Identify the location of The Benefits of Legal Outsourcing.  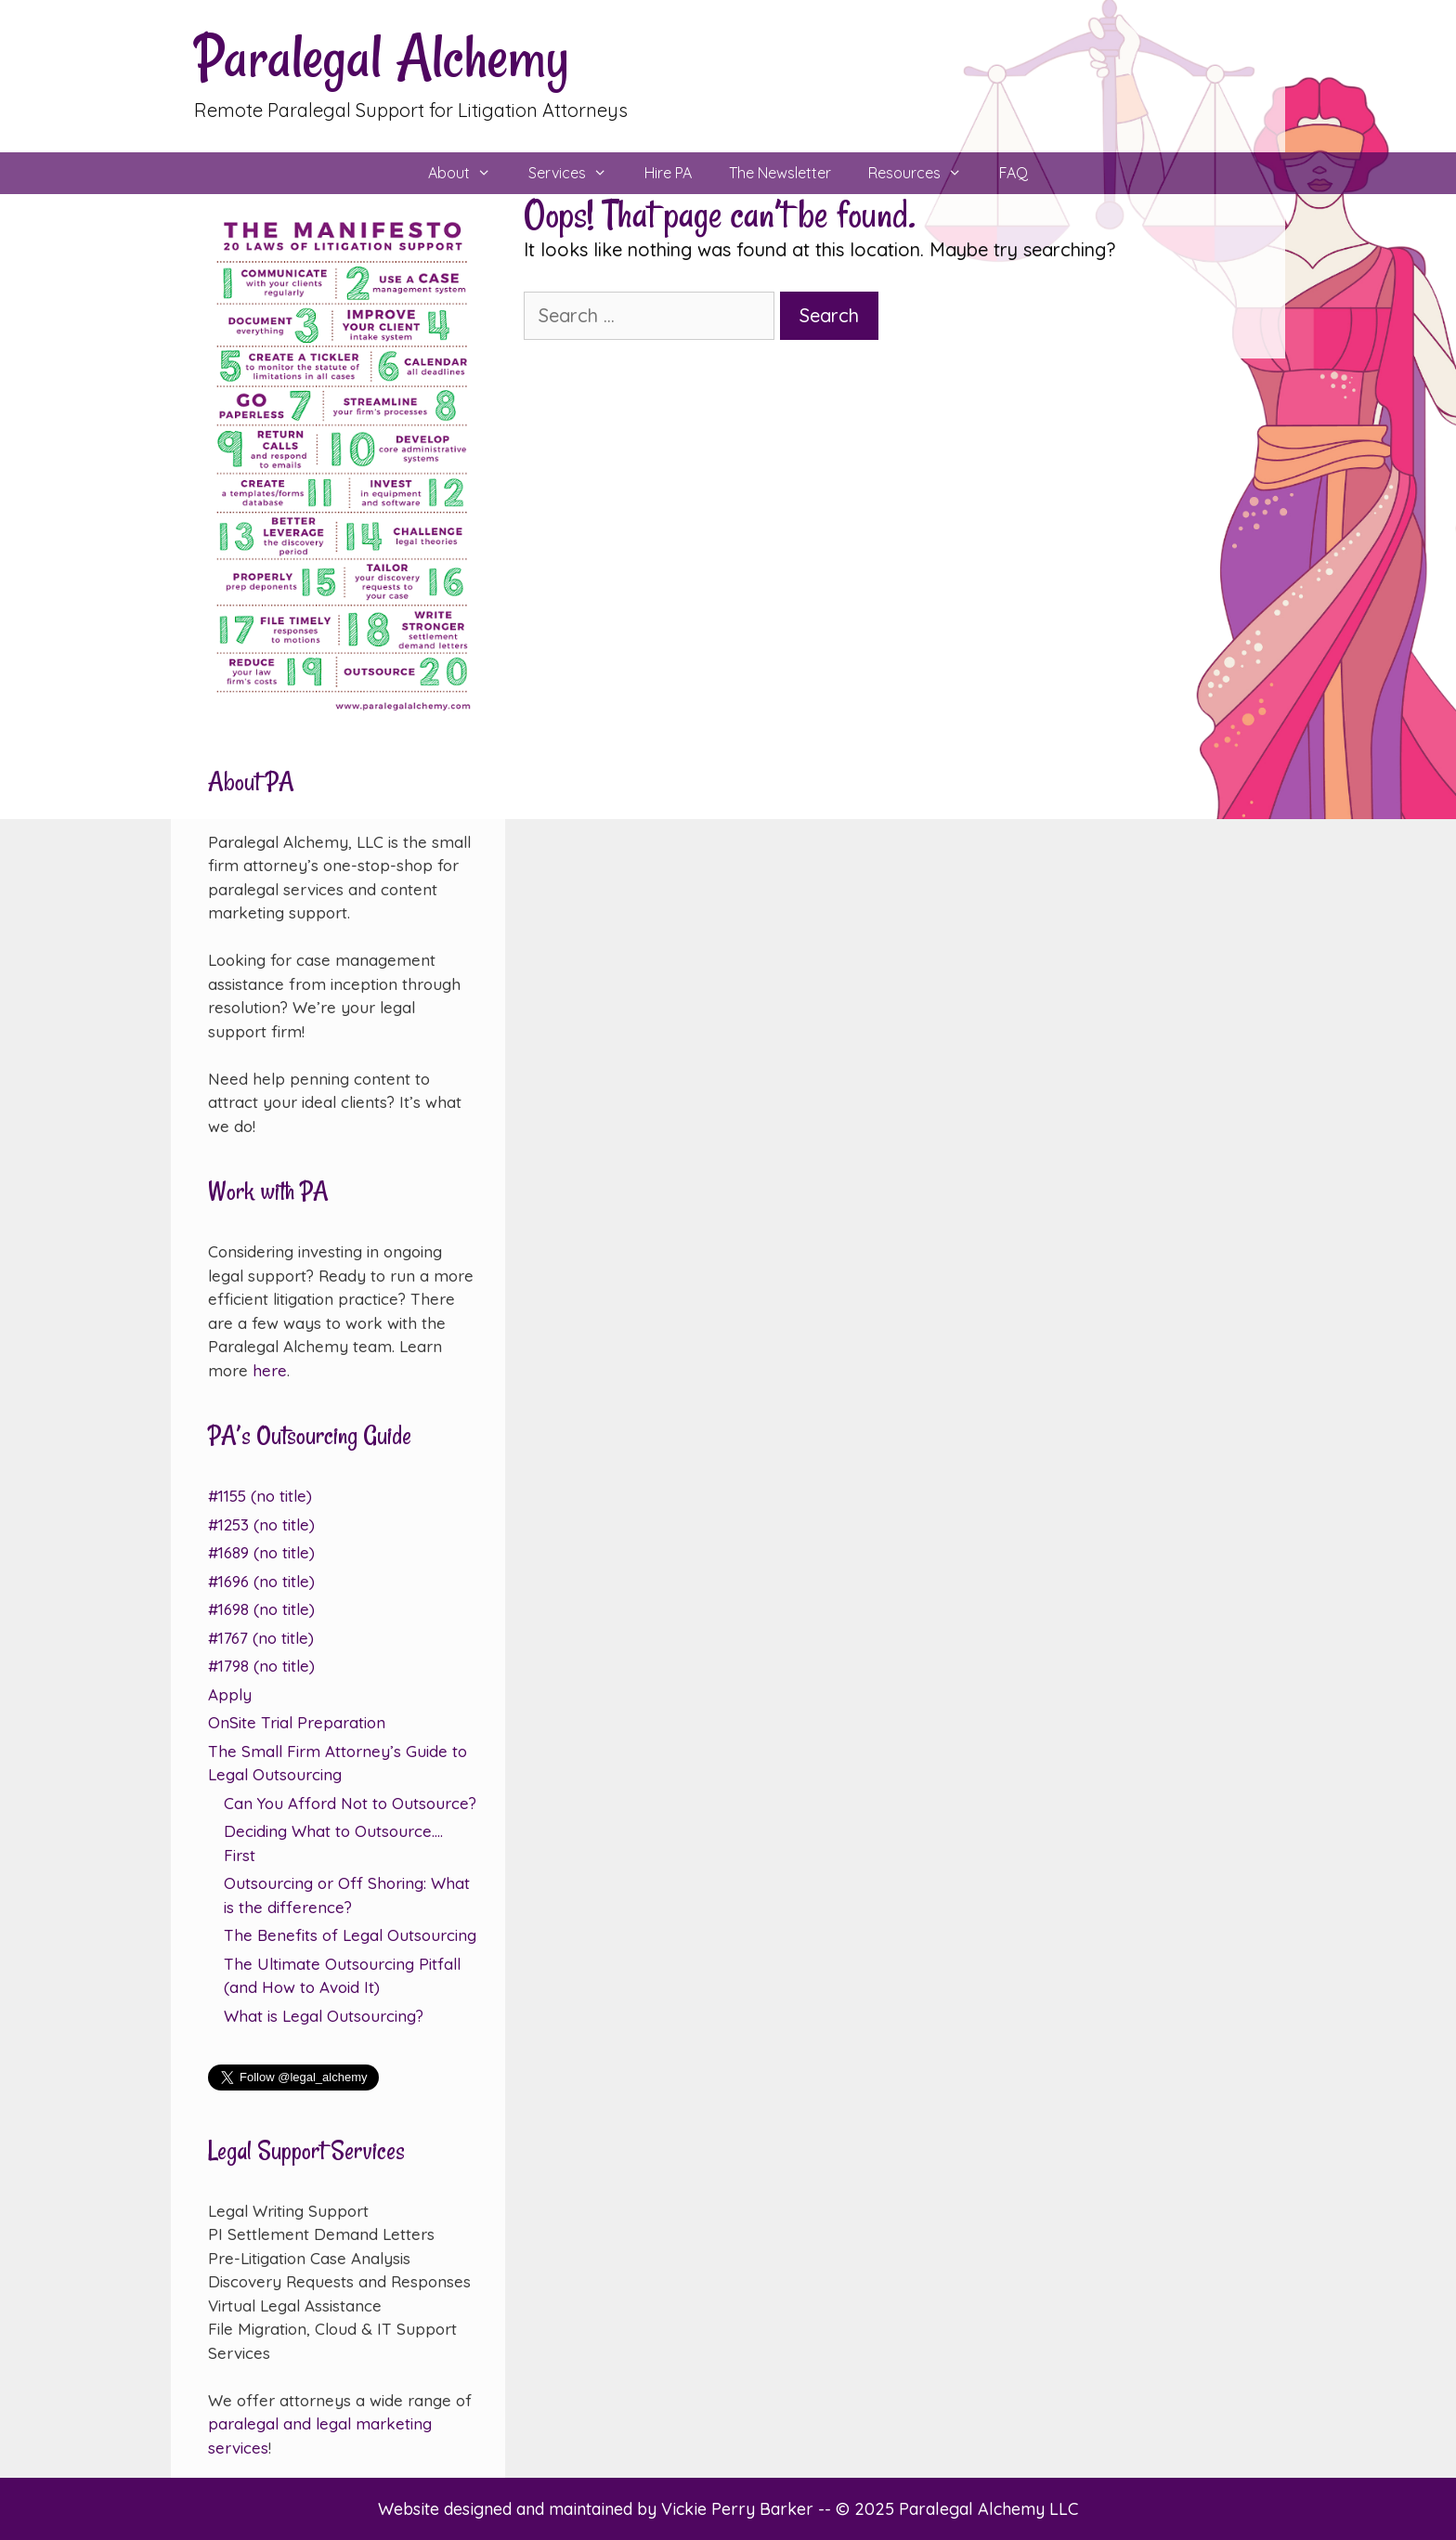
(350, 1935).